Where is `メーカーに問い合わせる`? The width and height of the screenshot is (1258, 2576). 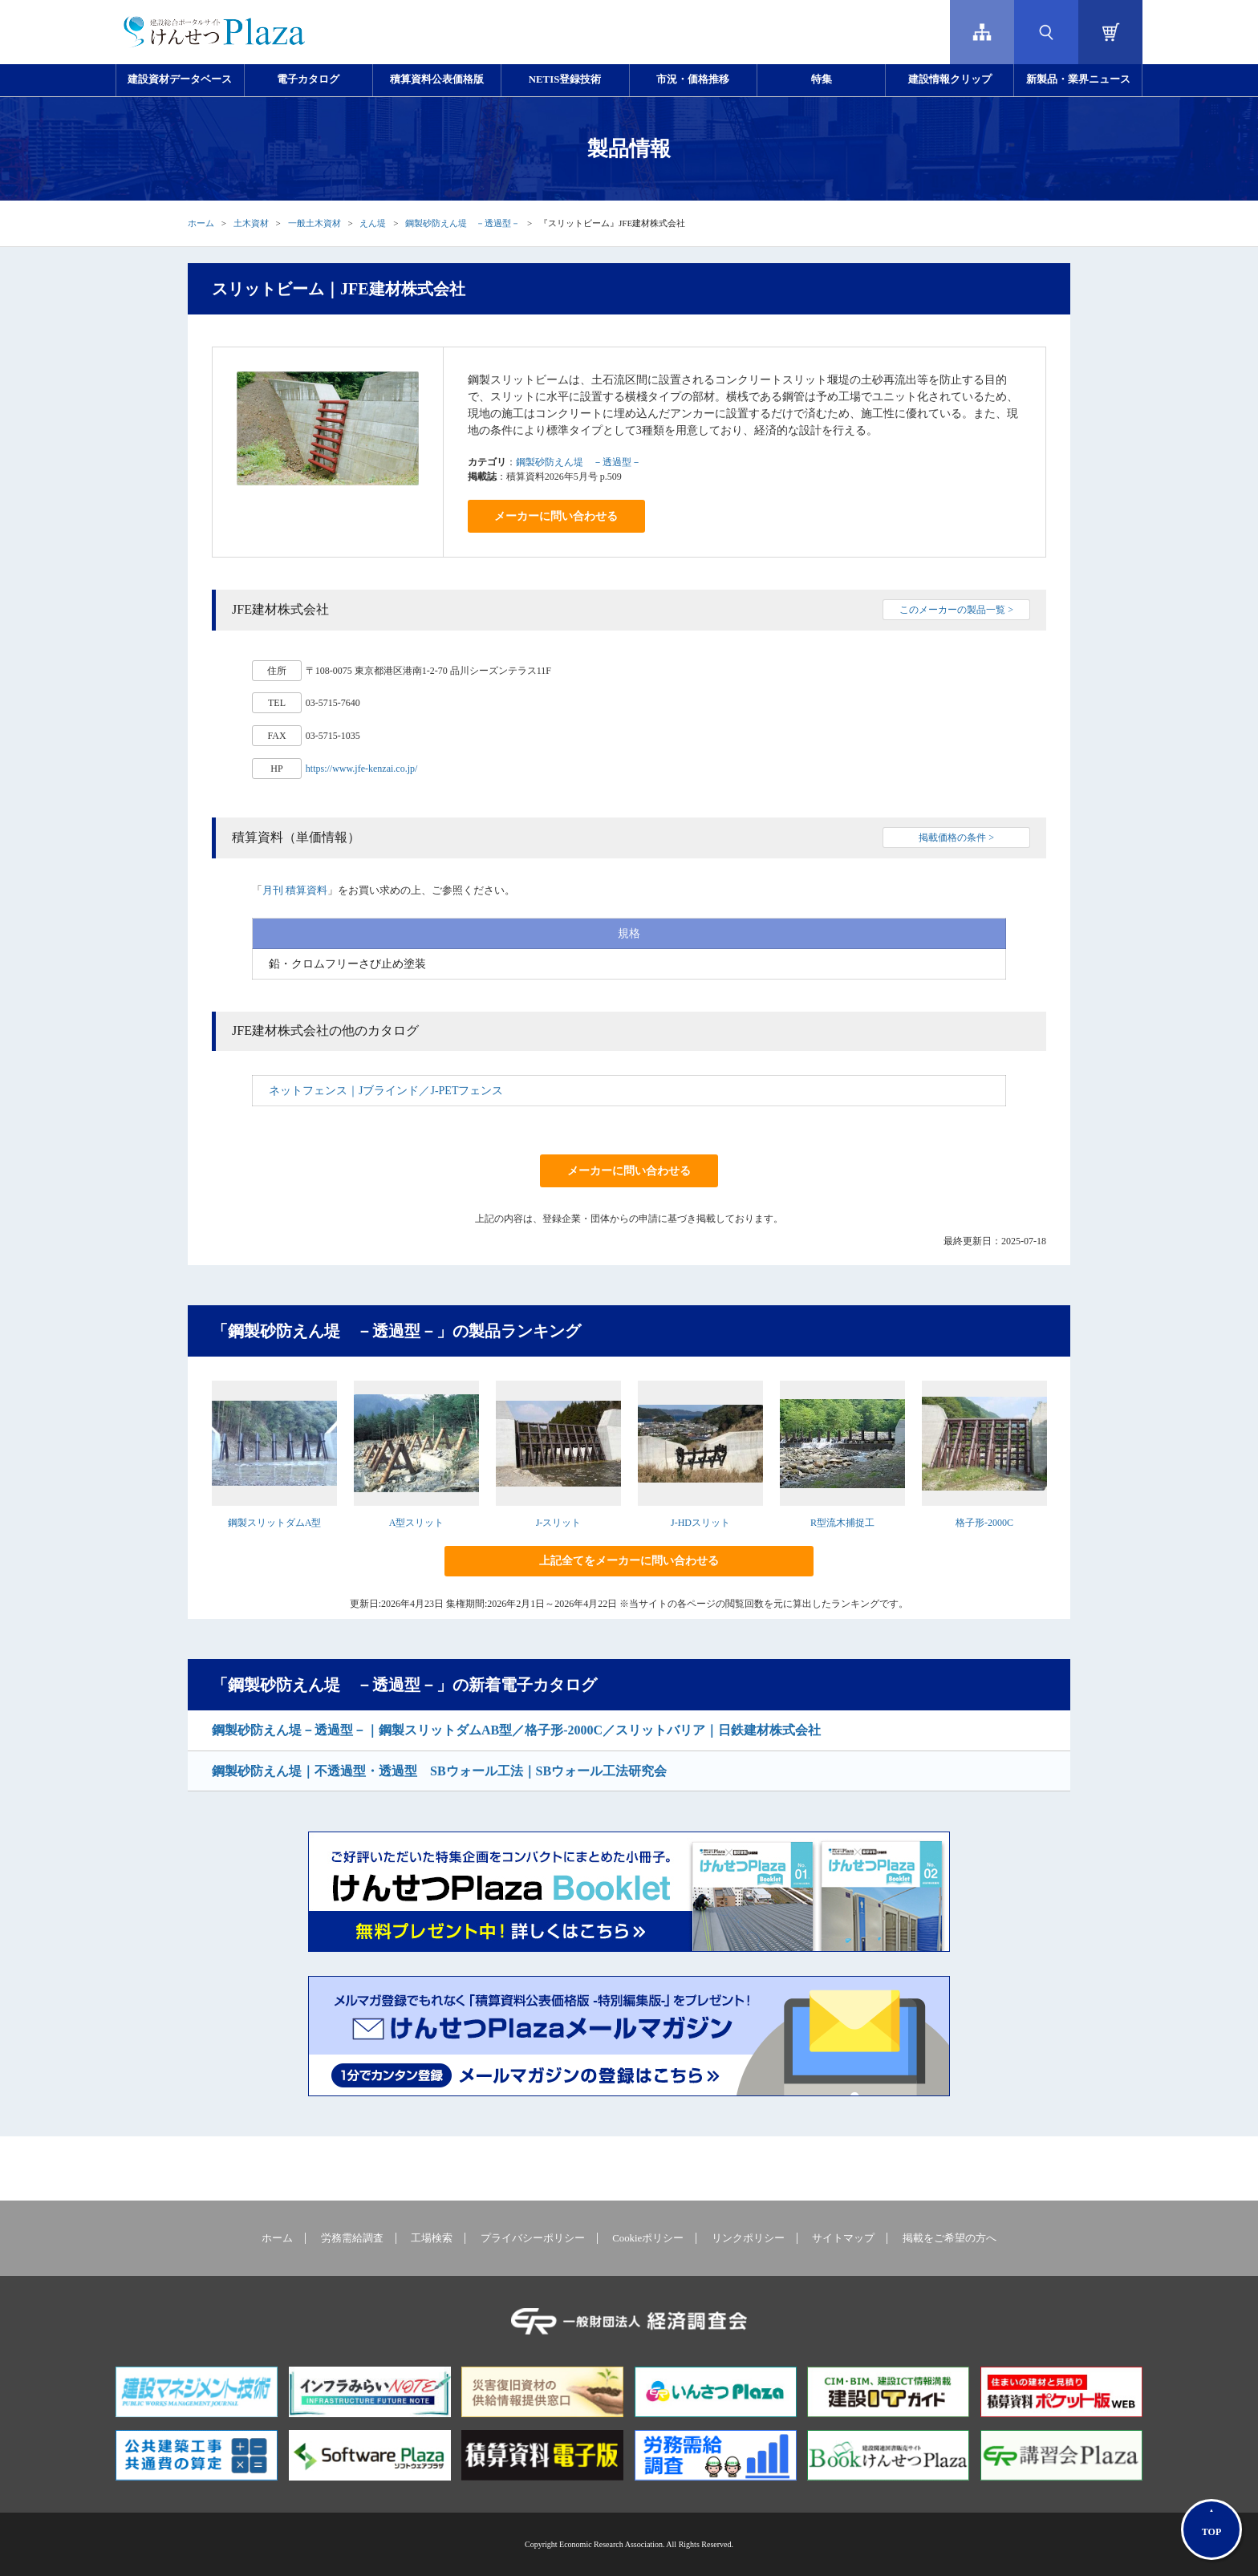 メーカーに問い合わせる is located at coordinates (556, 516).